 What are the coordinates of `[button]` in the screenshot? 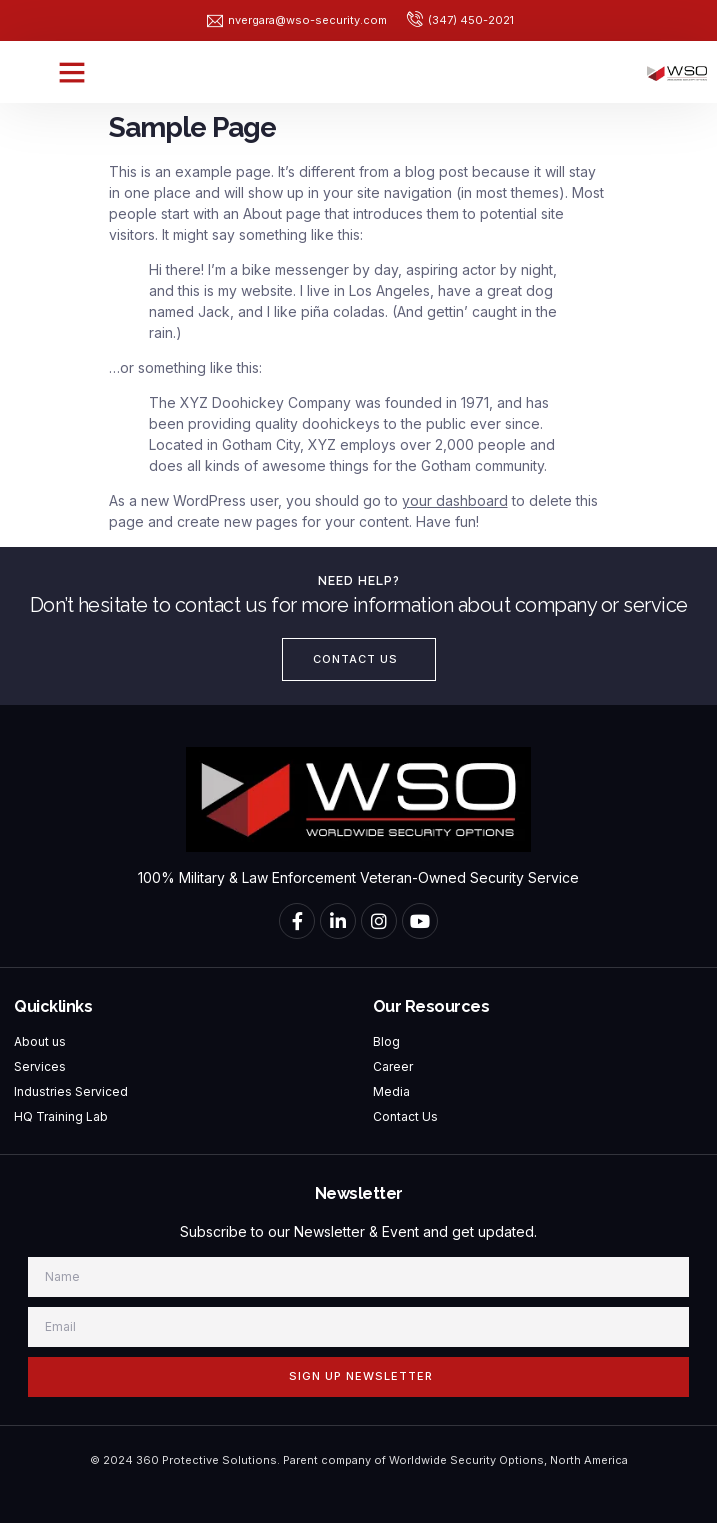 It's located at (72, 72).